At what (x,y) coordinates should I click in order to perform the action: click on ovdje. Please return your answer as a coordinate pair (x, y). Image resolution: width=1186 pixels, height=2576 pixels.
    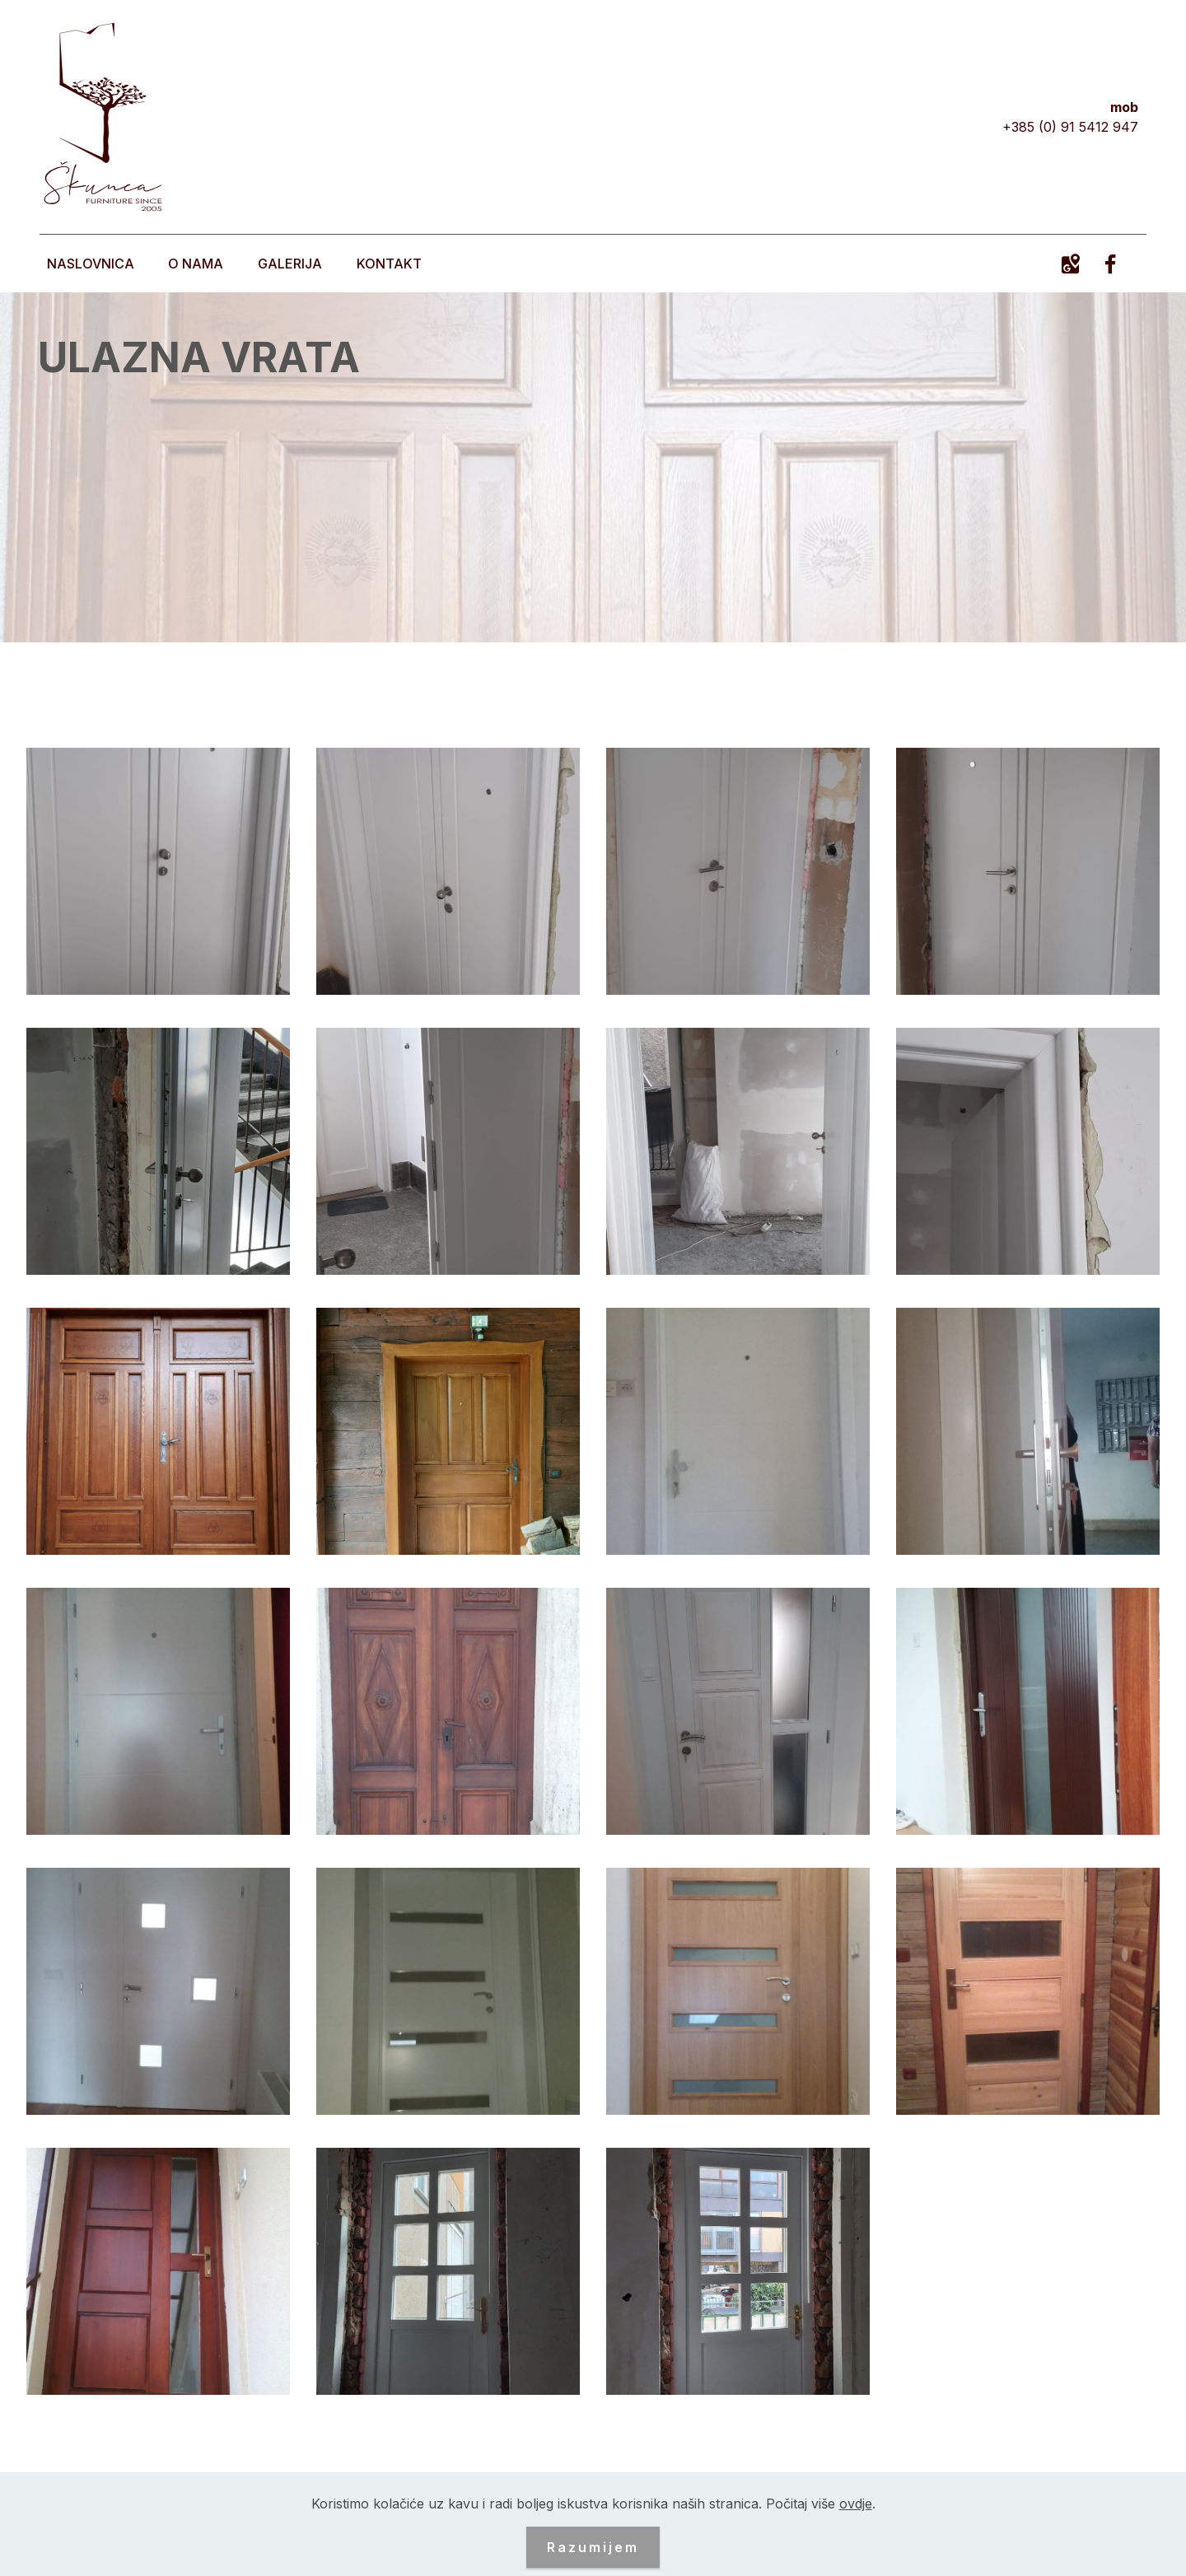
    Looking at the image, I should click on (855, 2503).